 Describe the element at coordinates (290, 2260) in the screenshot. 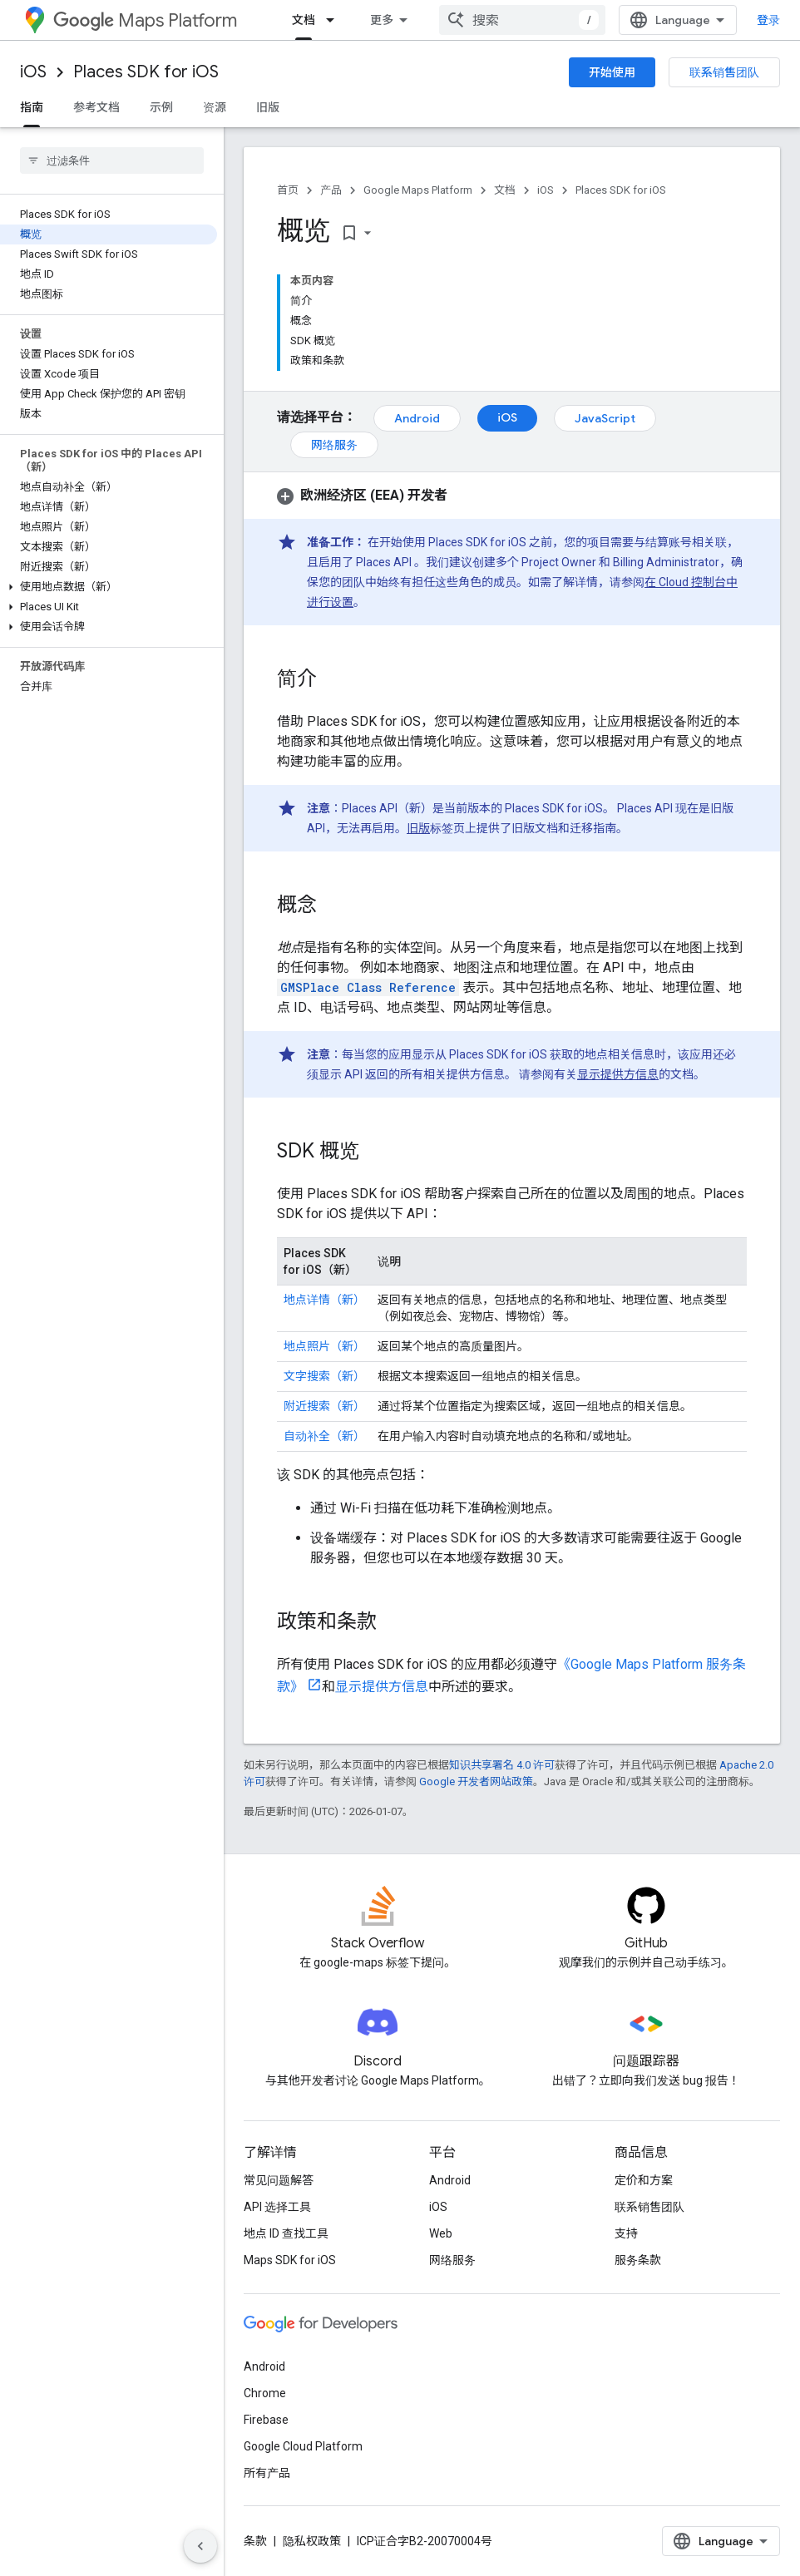

I see `Maps SDK for iOS` at that location.